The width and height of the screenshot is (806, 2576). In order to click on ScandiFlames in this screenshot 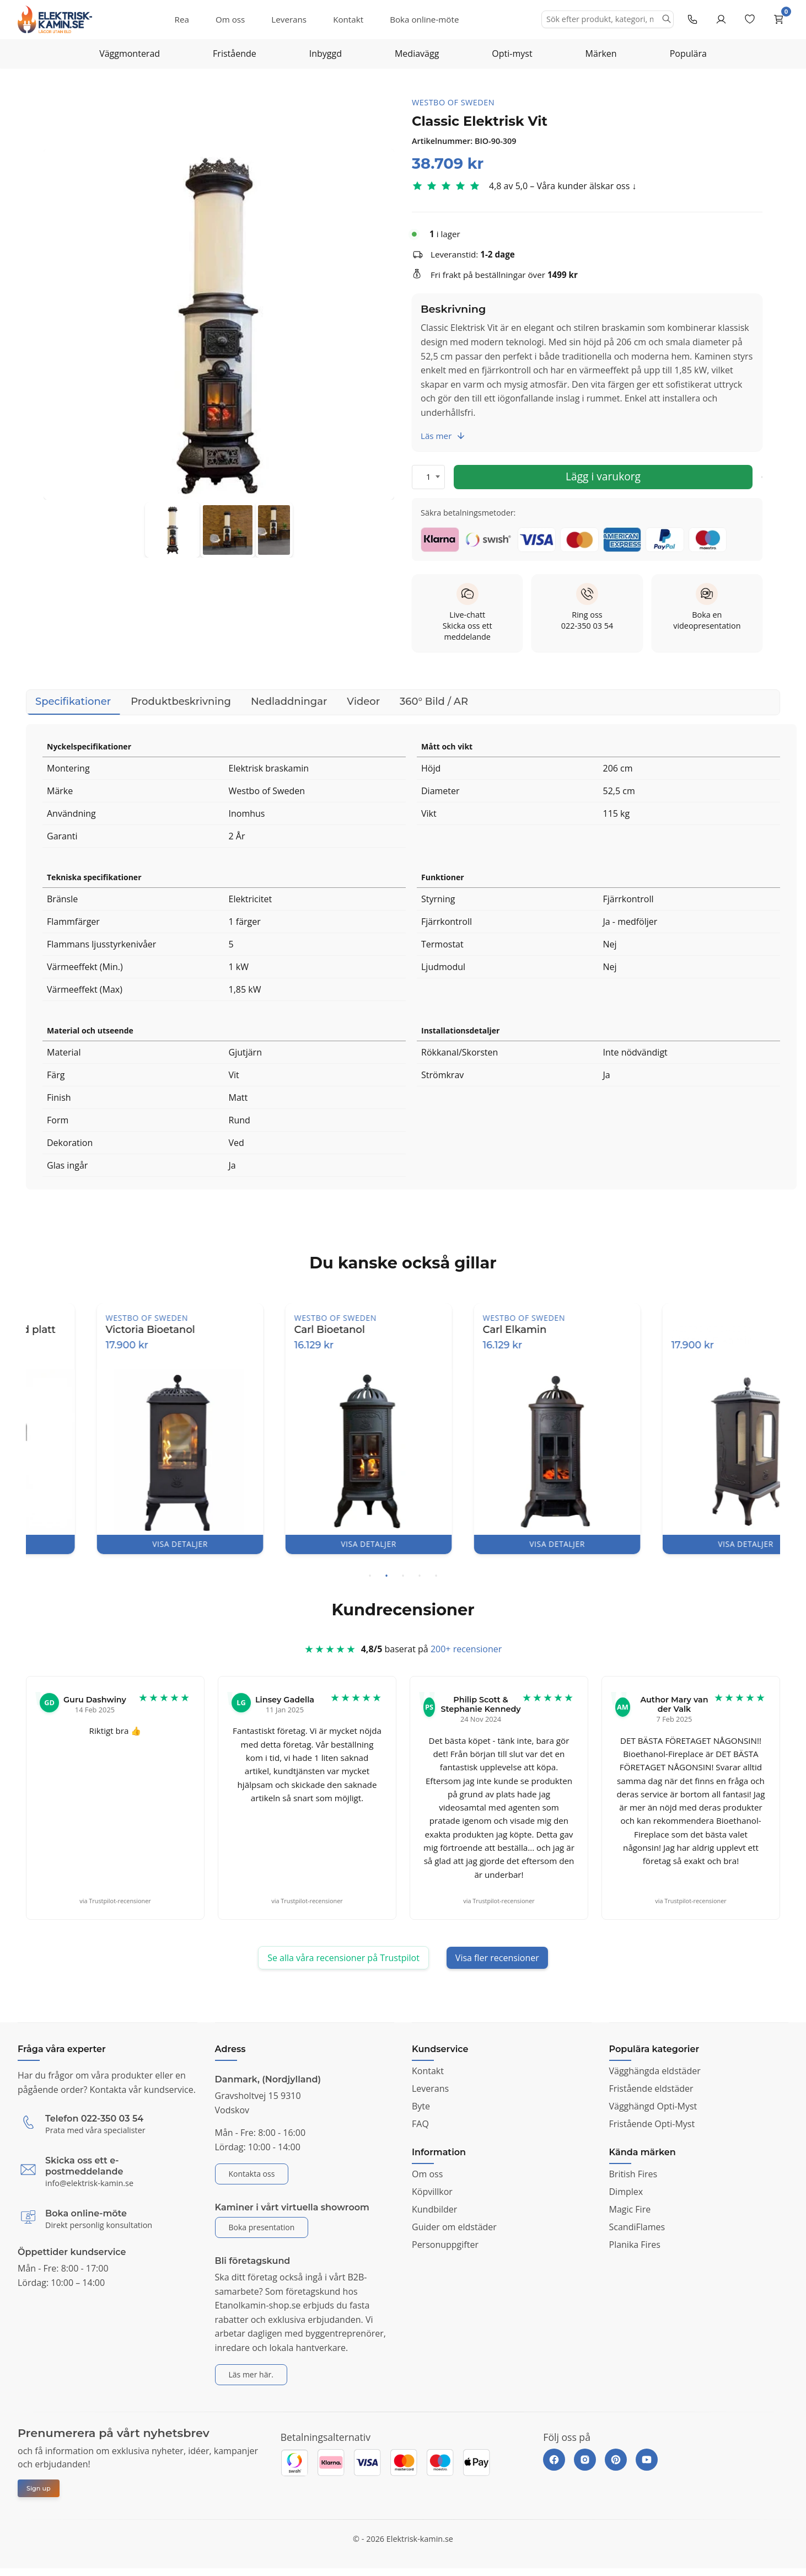, I will do `click(637, 2227)`.